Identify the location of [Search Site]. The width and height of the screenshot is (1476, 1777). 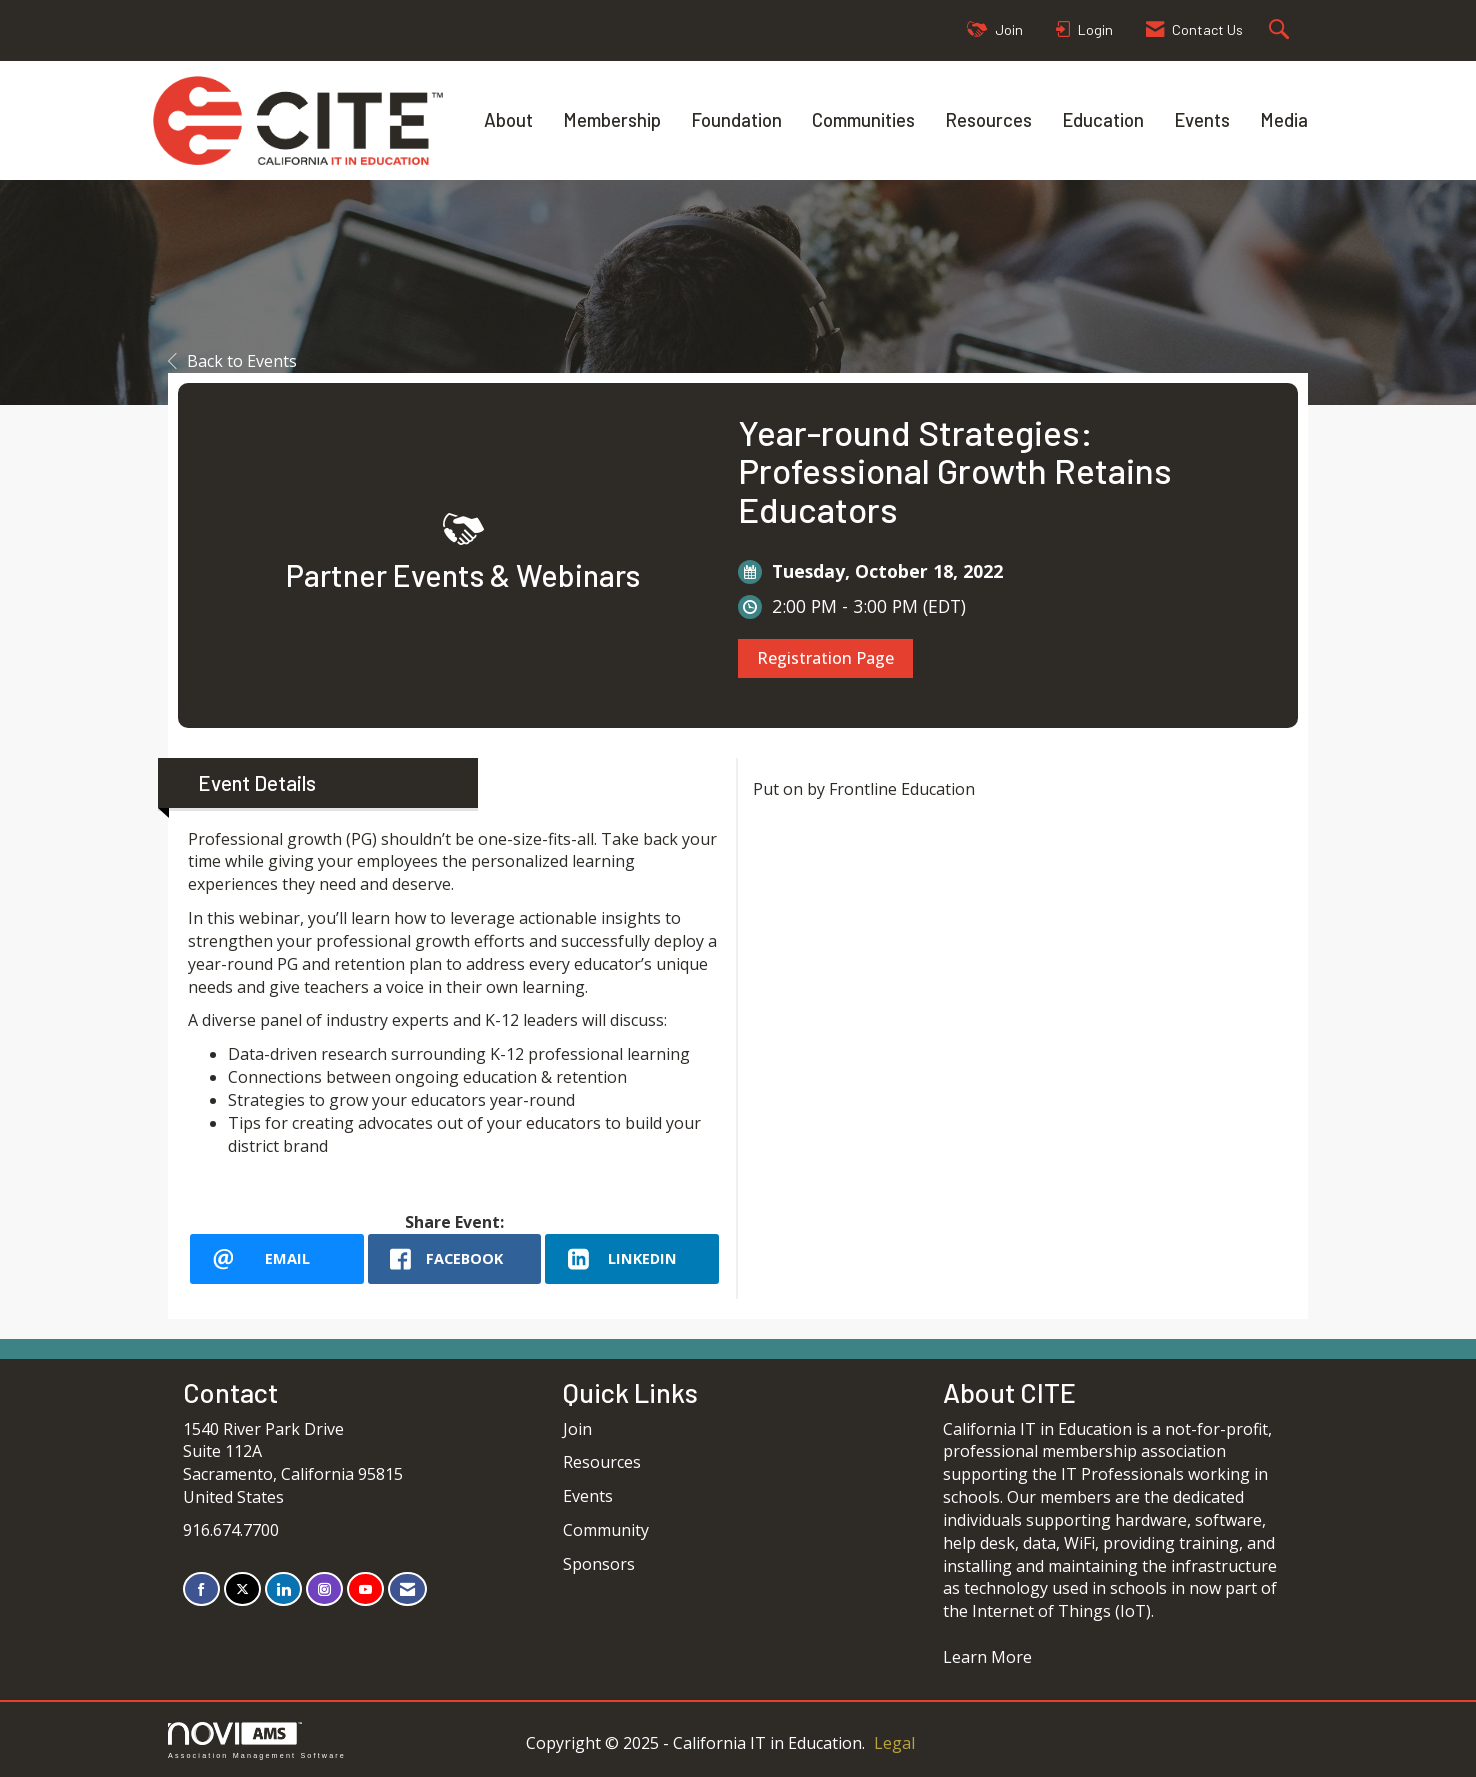
(1281, 30).